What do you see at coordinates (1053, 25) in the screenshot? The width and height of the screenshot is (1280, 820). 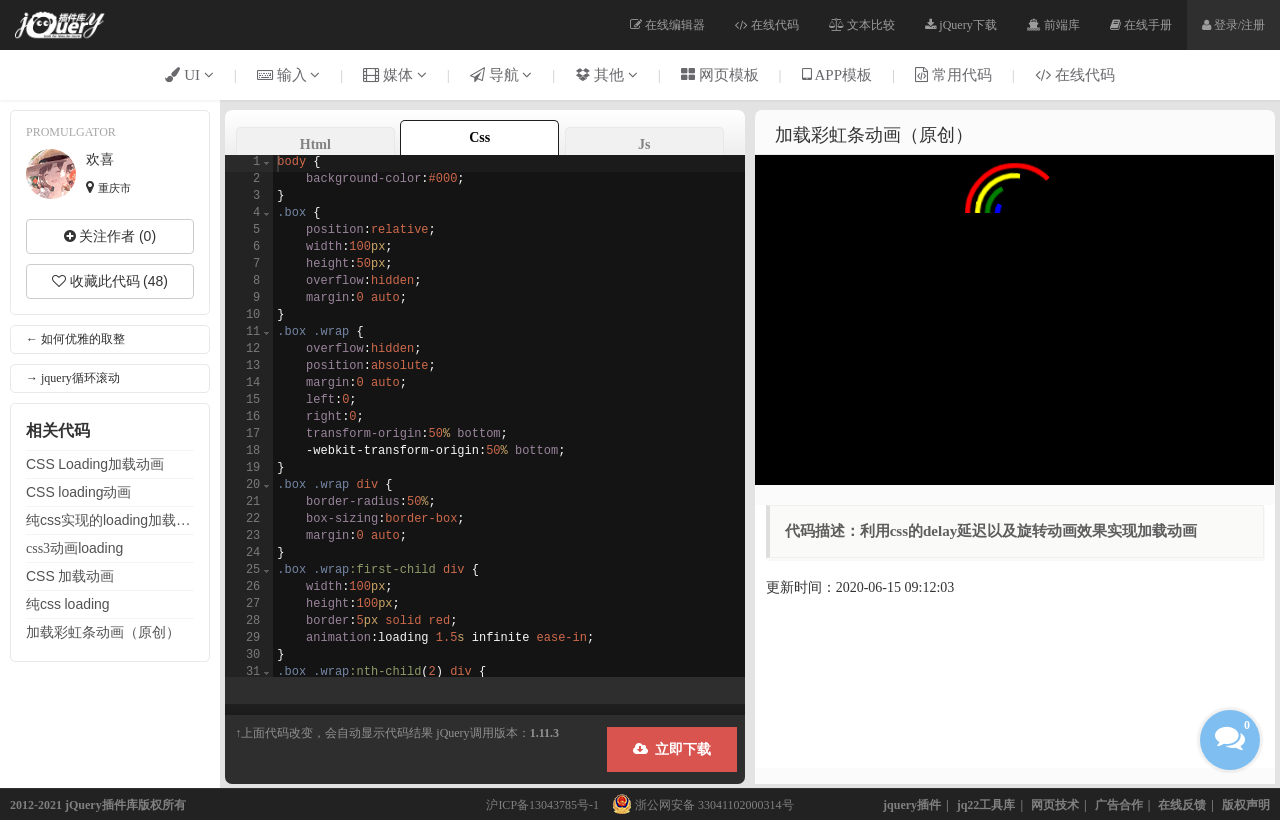 I see `前端库` at bounding box center [1053, 25].